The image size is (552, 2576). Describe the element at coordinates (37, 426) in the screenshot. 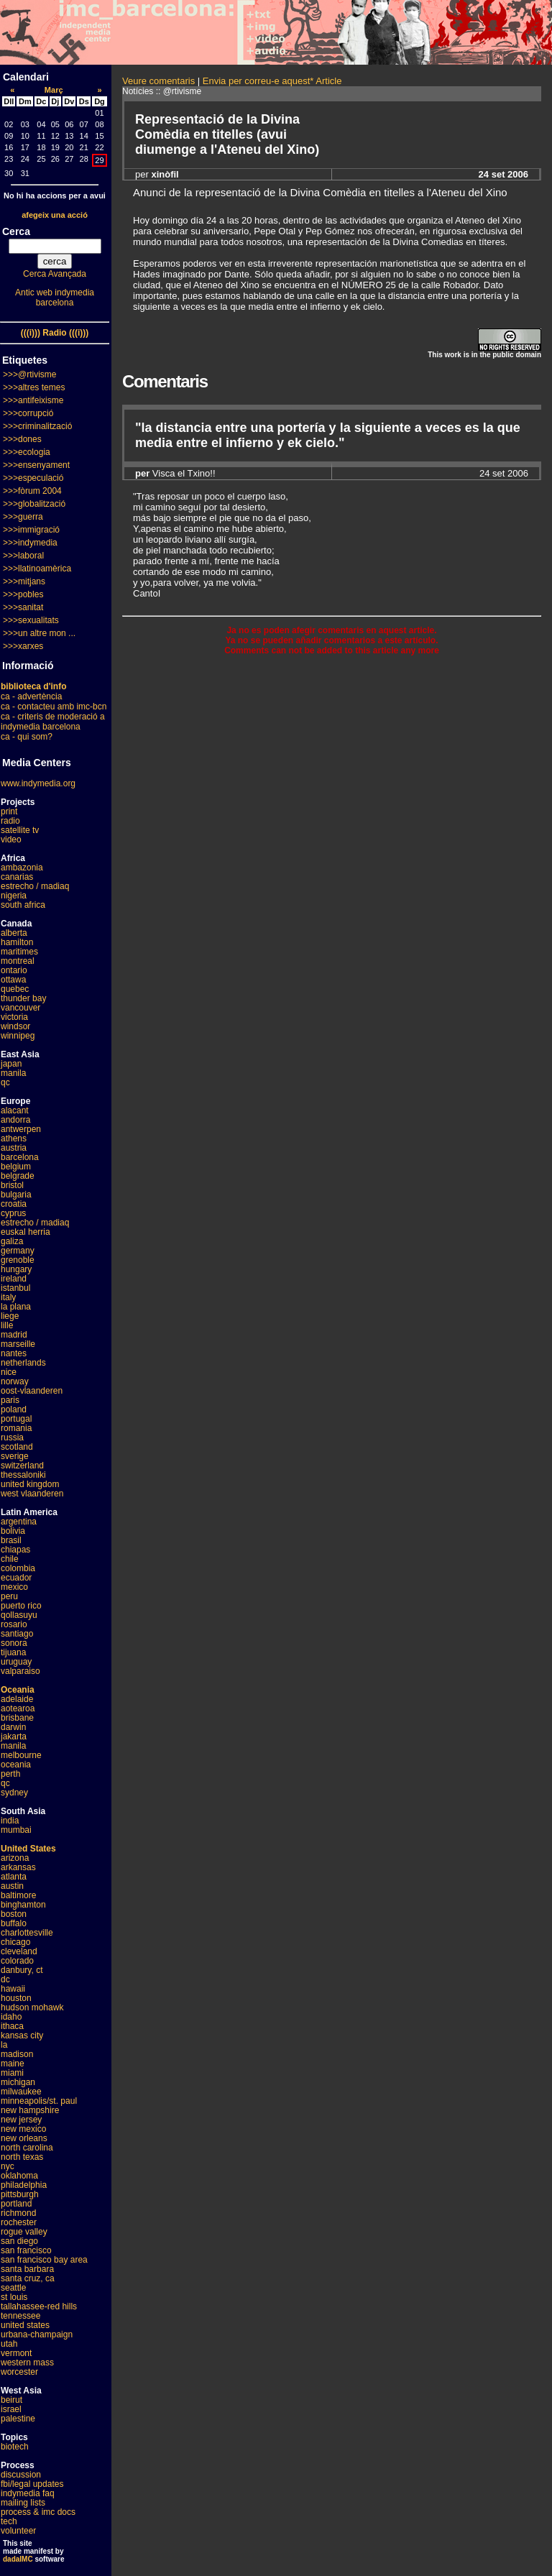

I see `>>>criminalització` at that location.